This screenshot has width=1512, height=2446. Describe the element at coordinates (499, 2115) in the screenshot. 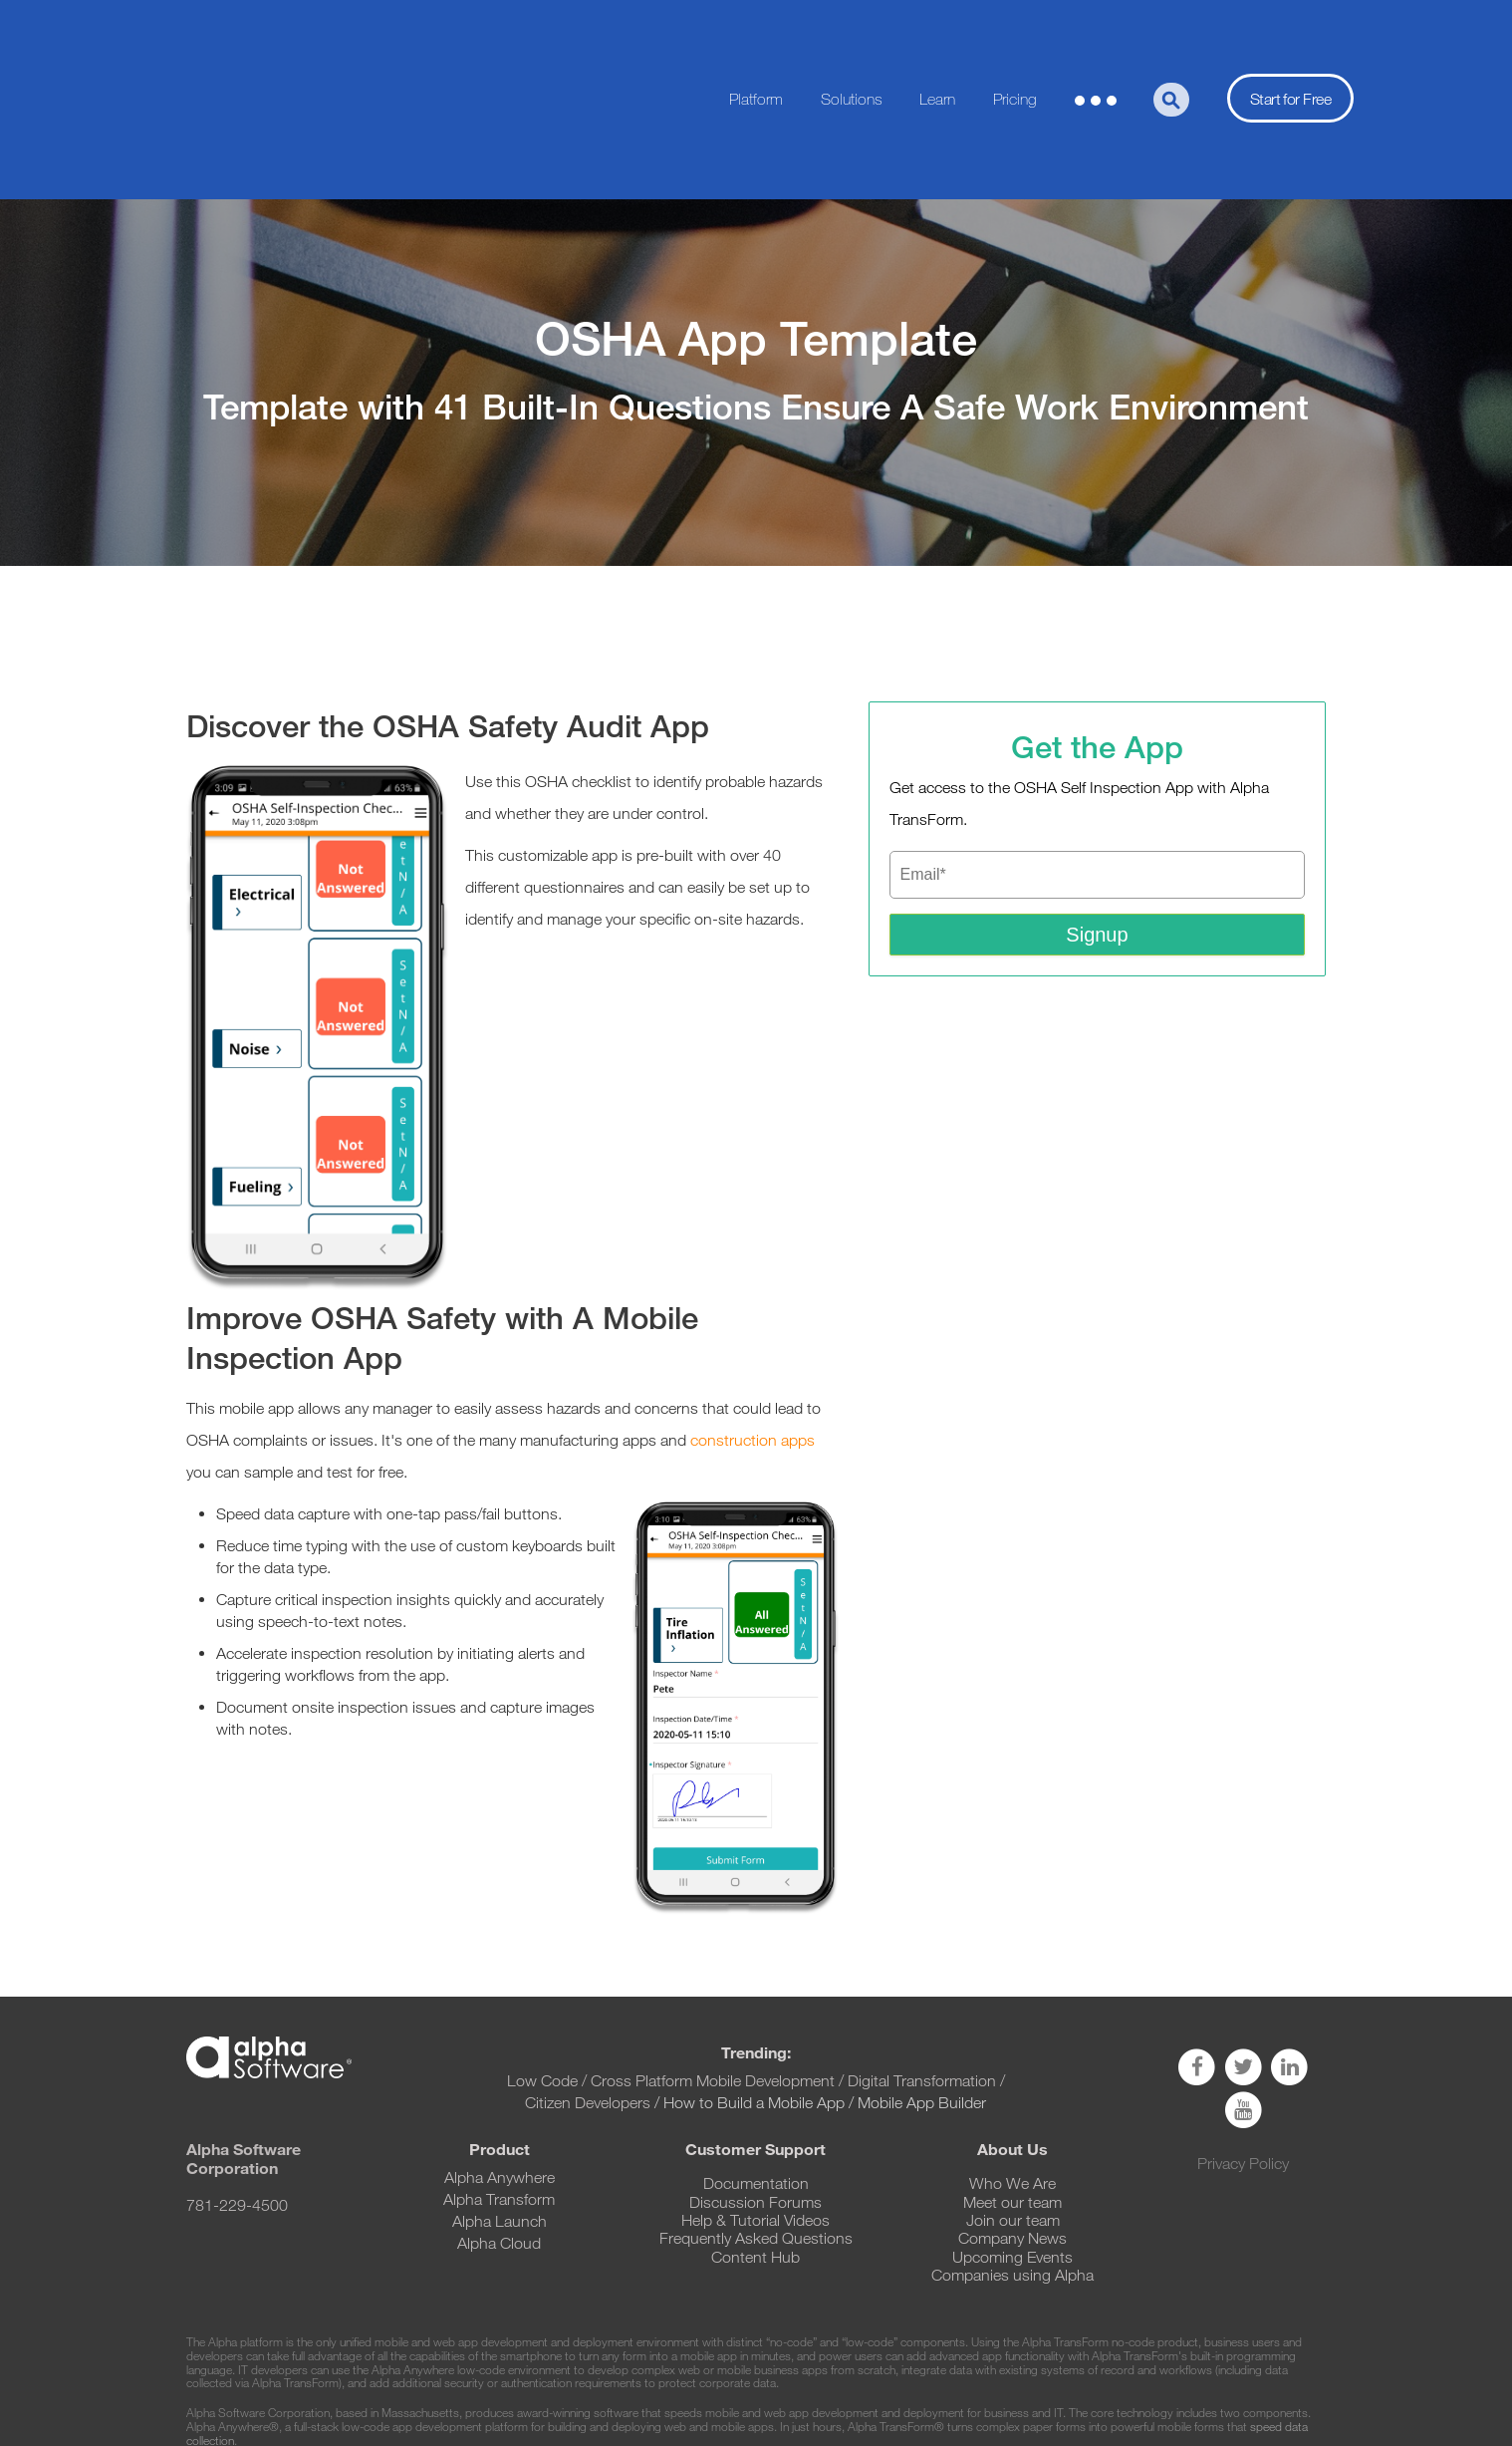

I see `Alpha Cloud` at that location.